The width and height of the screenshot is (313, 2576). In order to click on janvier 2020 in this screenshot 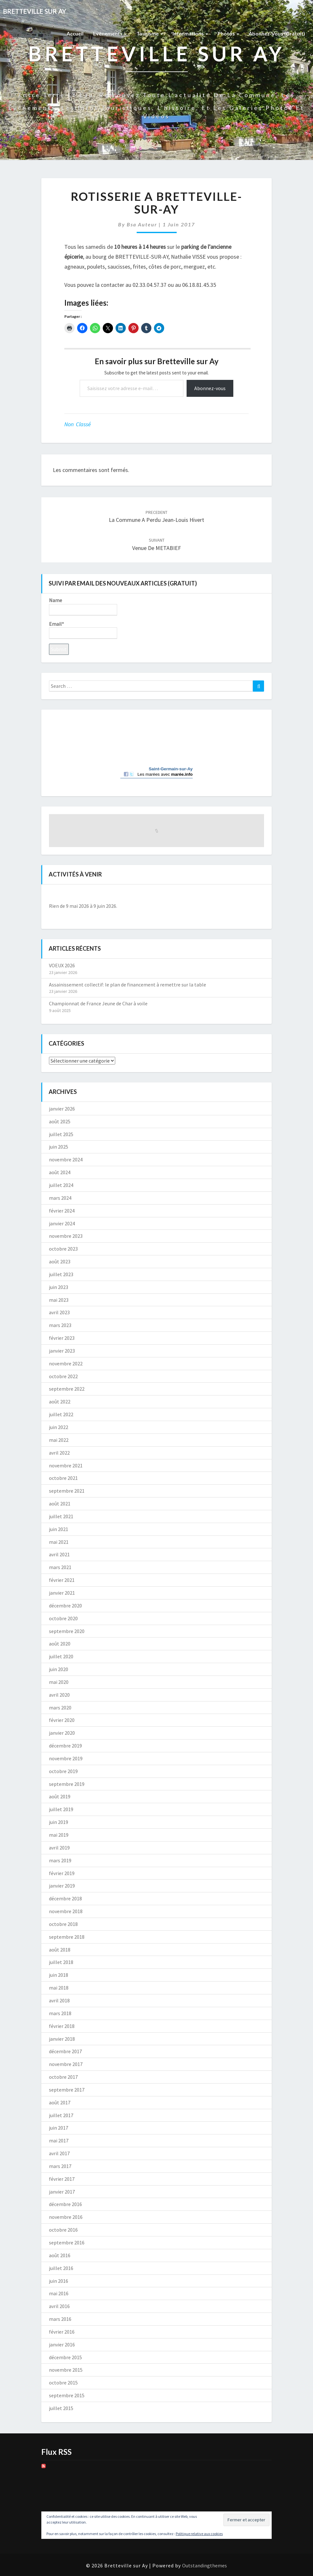, I will do `click(62, 1733)`.